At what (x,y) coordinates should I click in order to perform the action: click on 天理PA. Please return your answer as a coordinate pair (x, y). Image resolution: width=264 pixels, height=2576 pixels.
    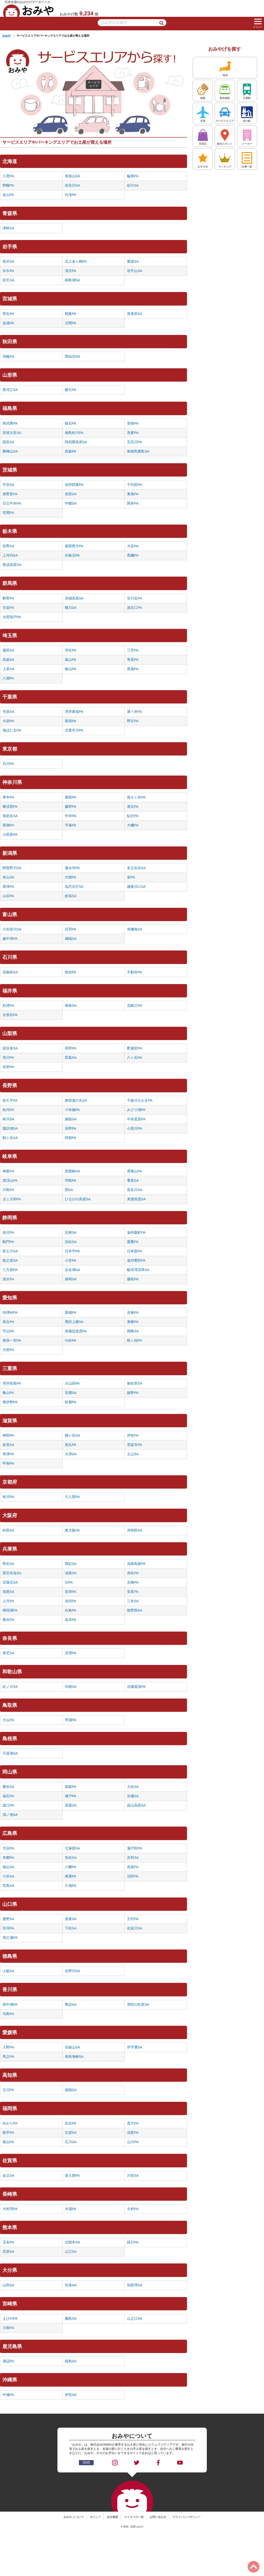
    Looking at the image, I should click on (70, 1653).